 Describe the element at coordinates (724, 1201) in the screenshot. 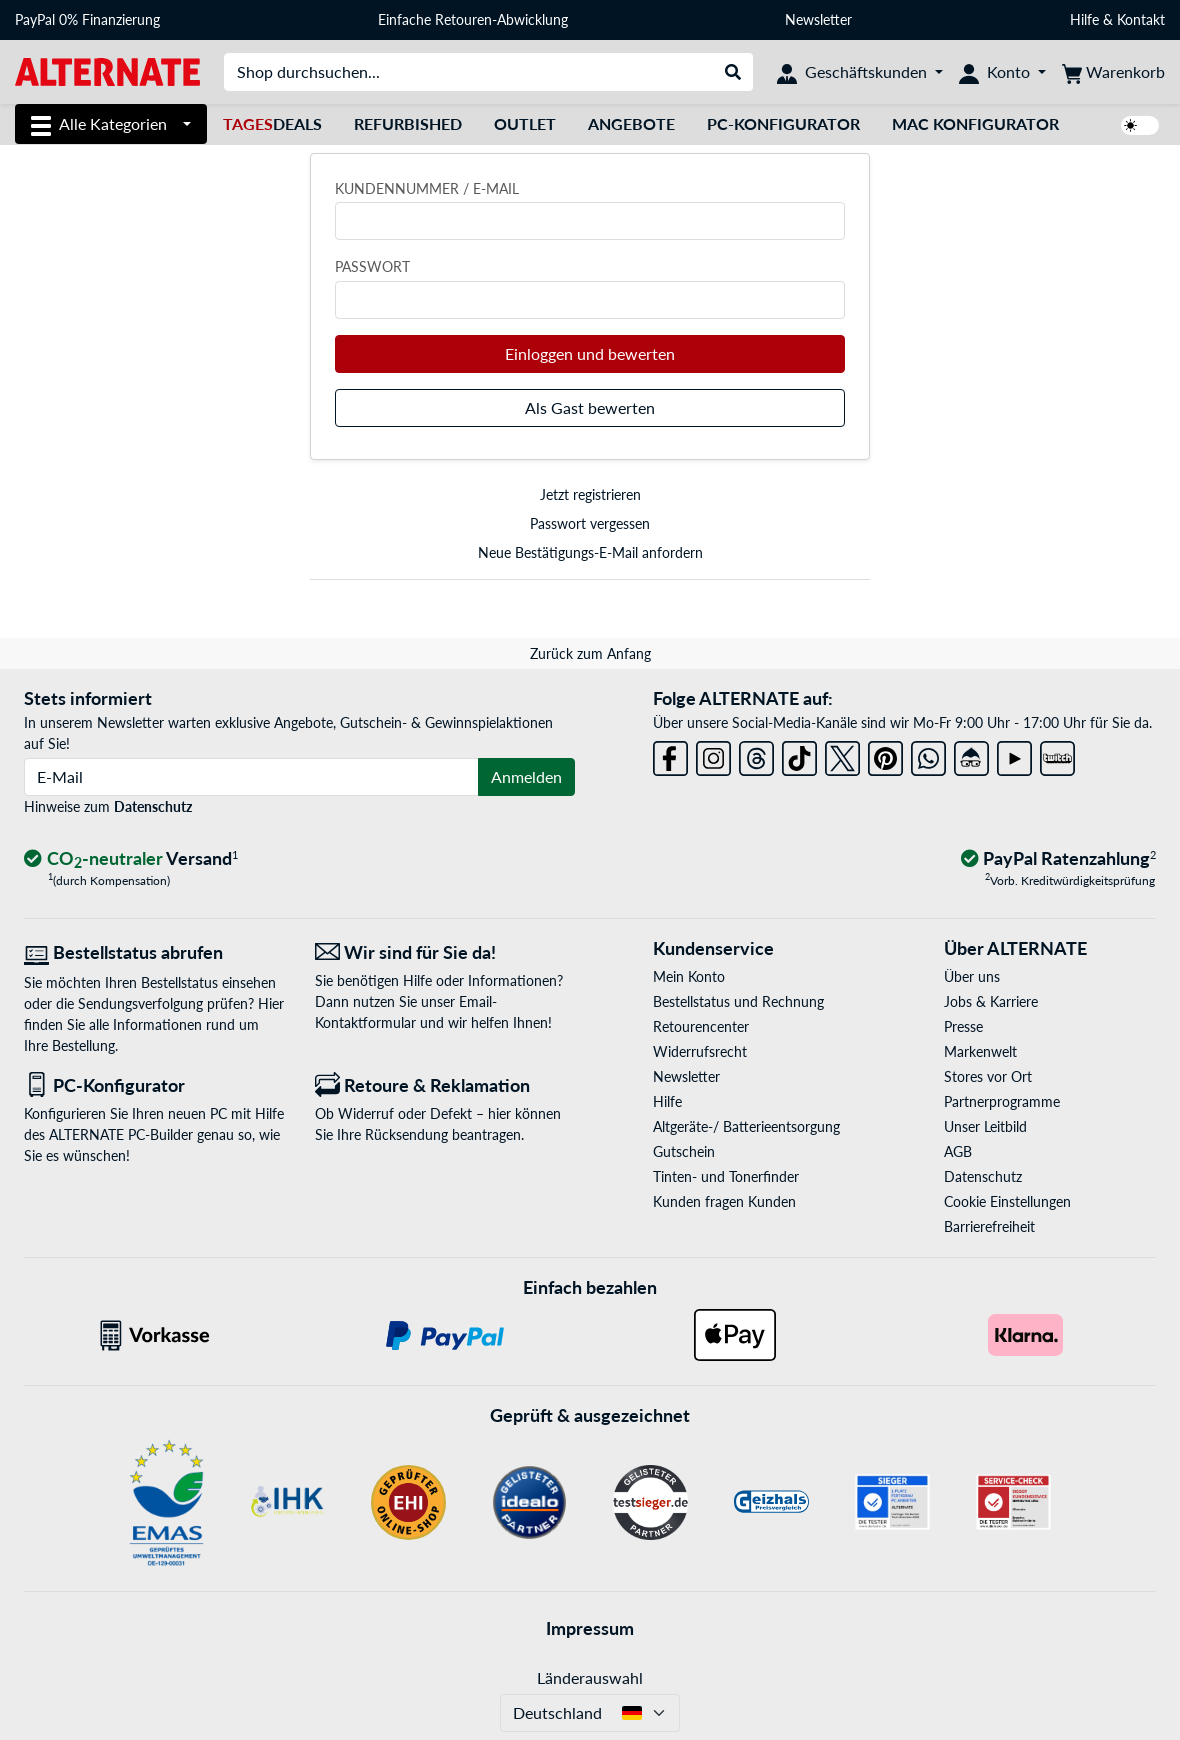

I see `Kunden fragen Kunden` at that location.